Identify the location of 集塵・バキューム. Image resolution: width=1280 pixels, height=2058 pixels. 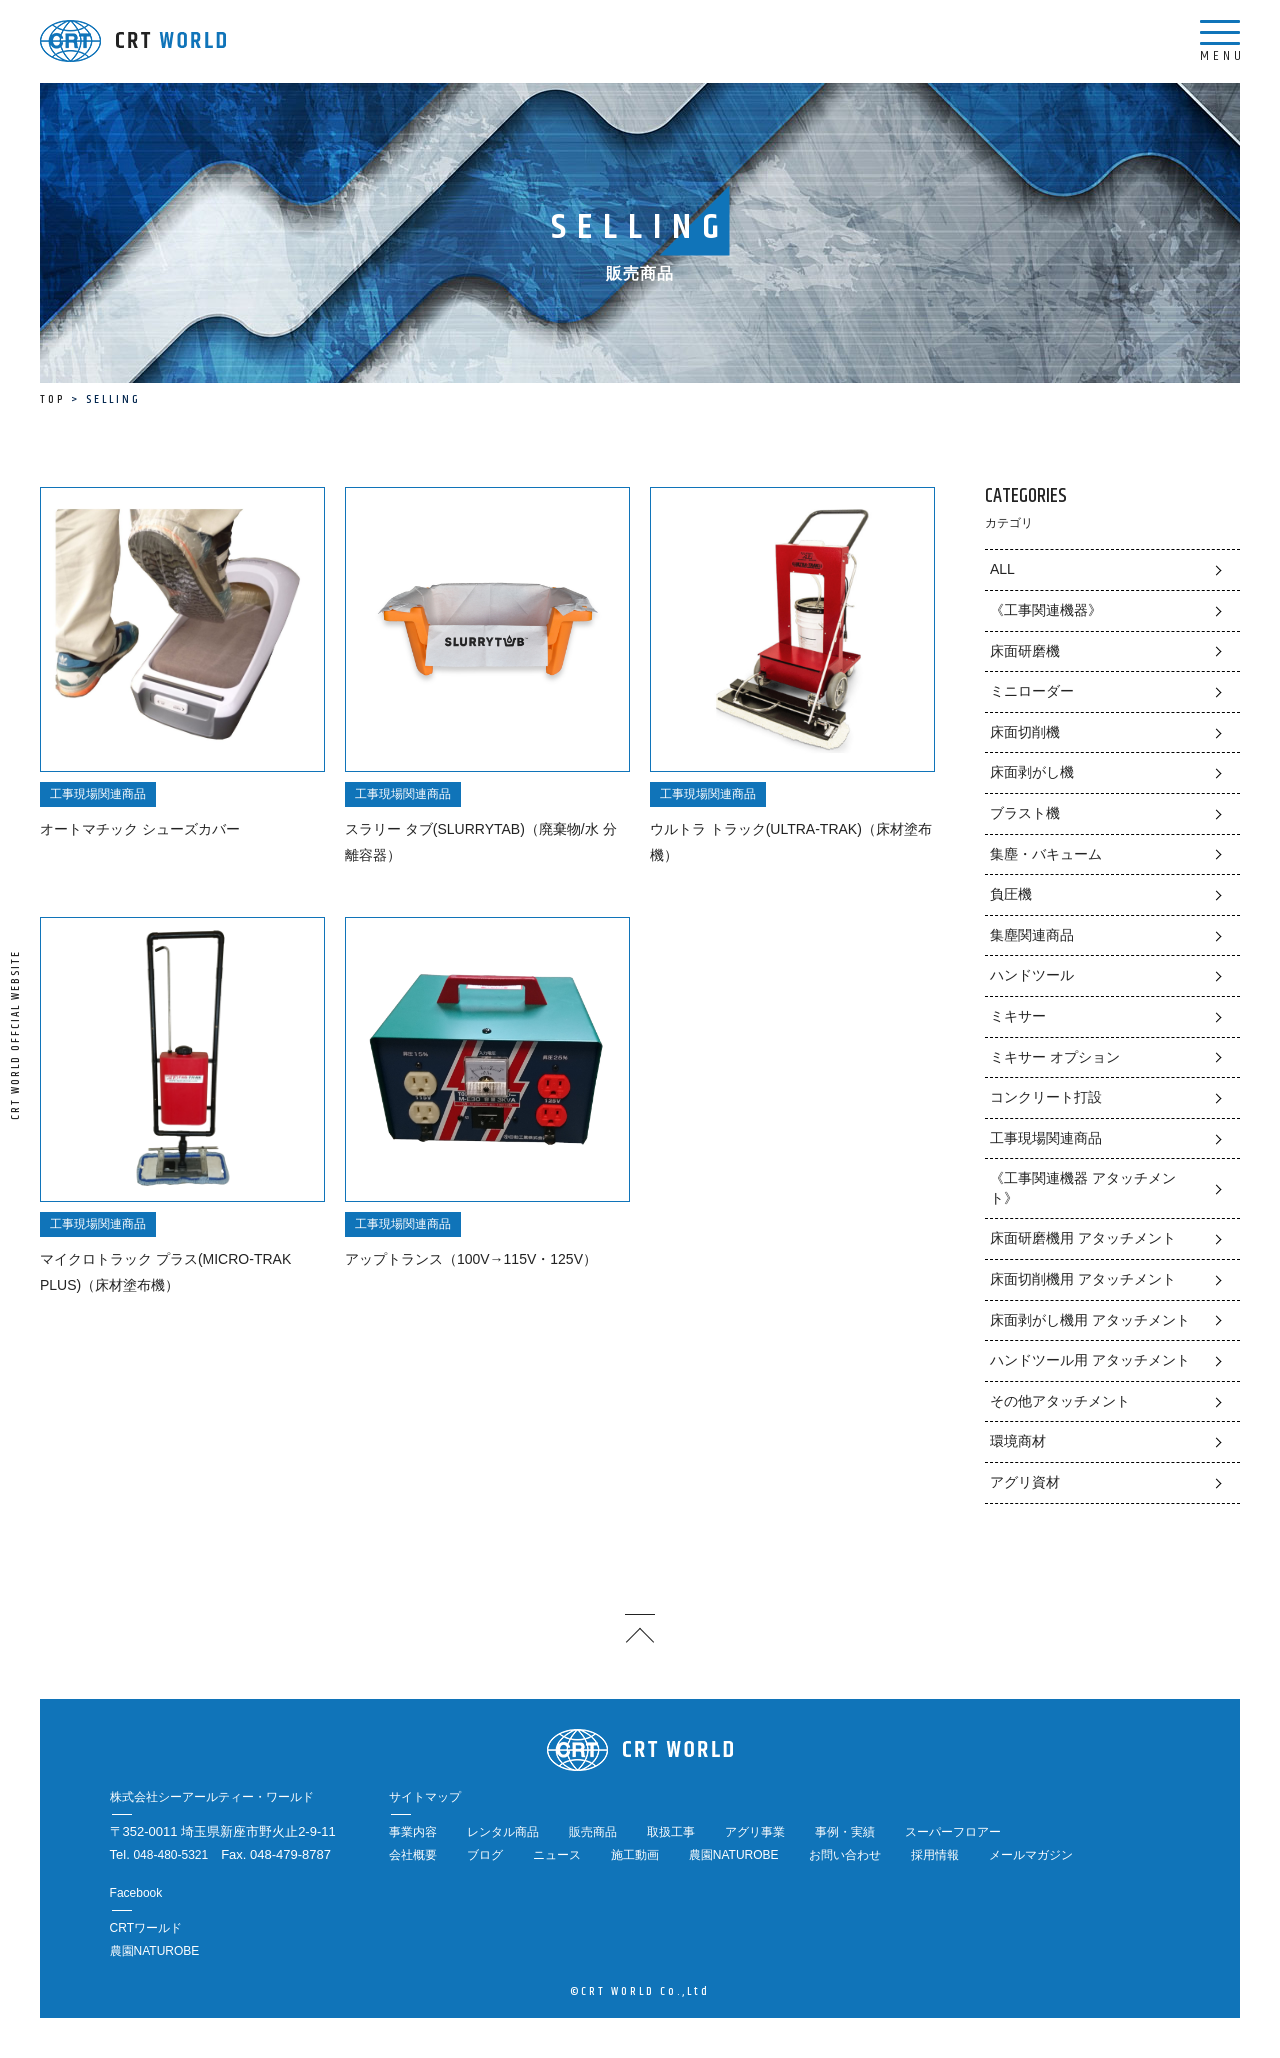
(1046, 854).